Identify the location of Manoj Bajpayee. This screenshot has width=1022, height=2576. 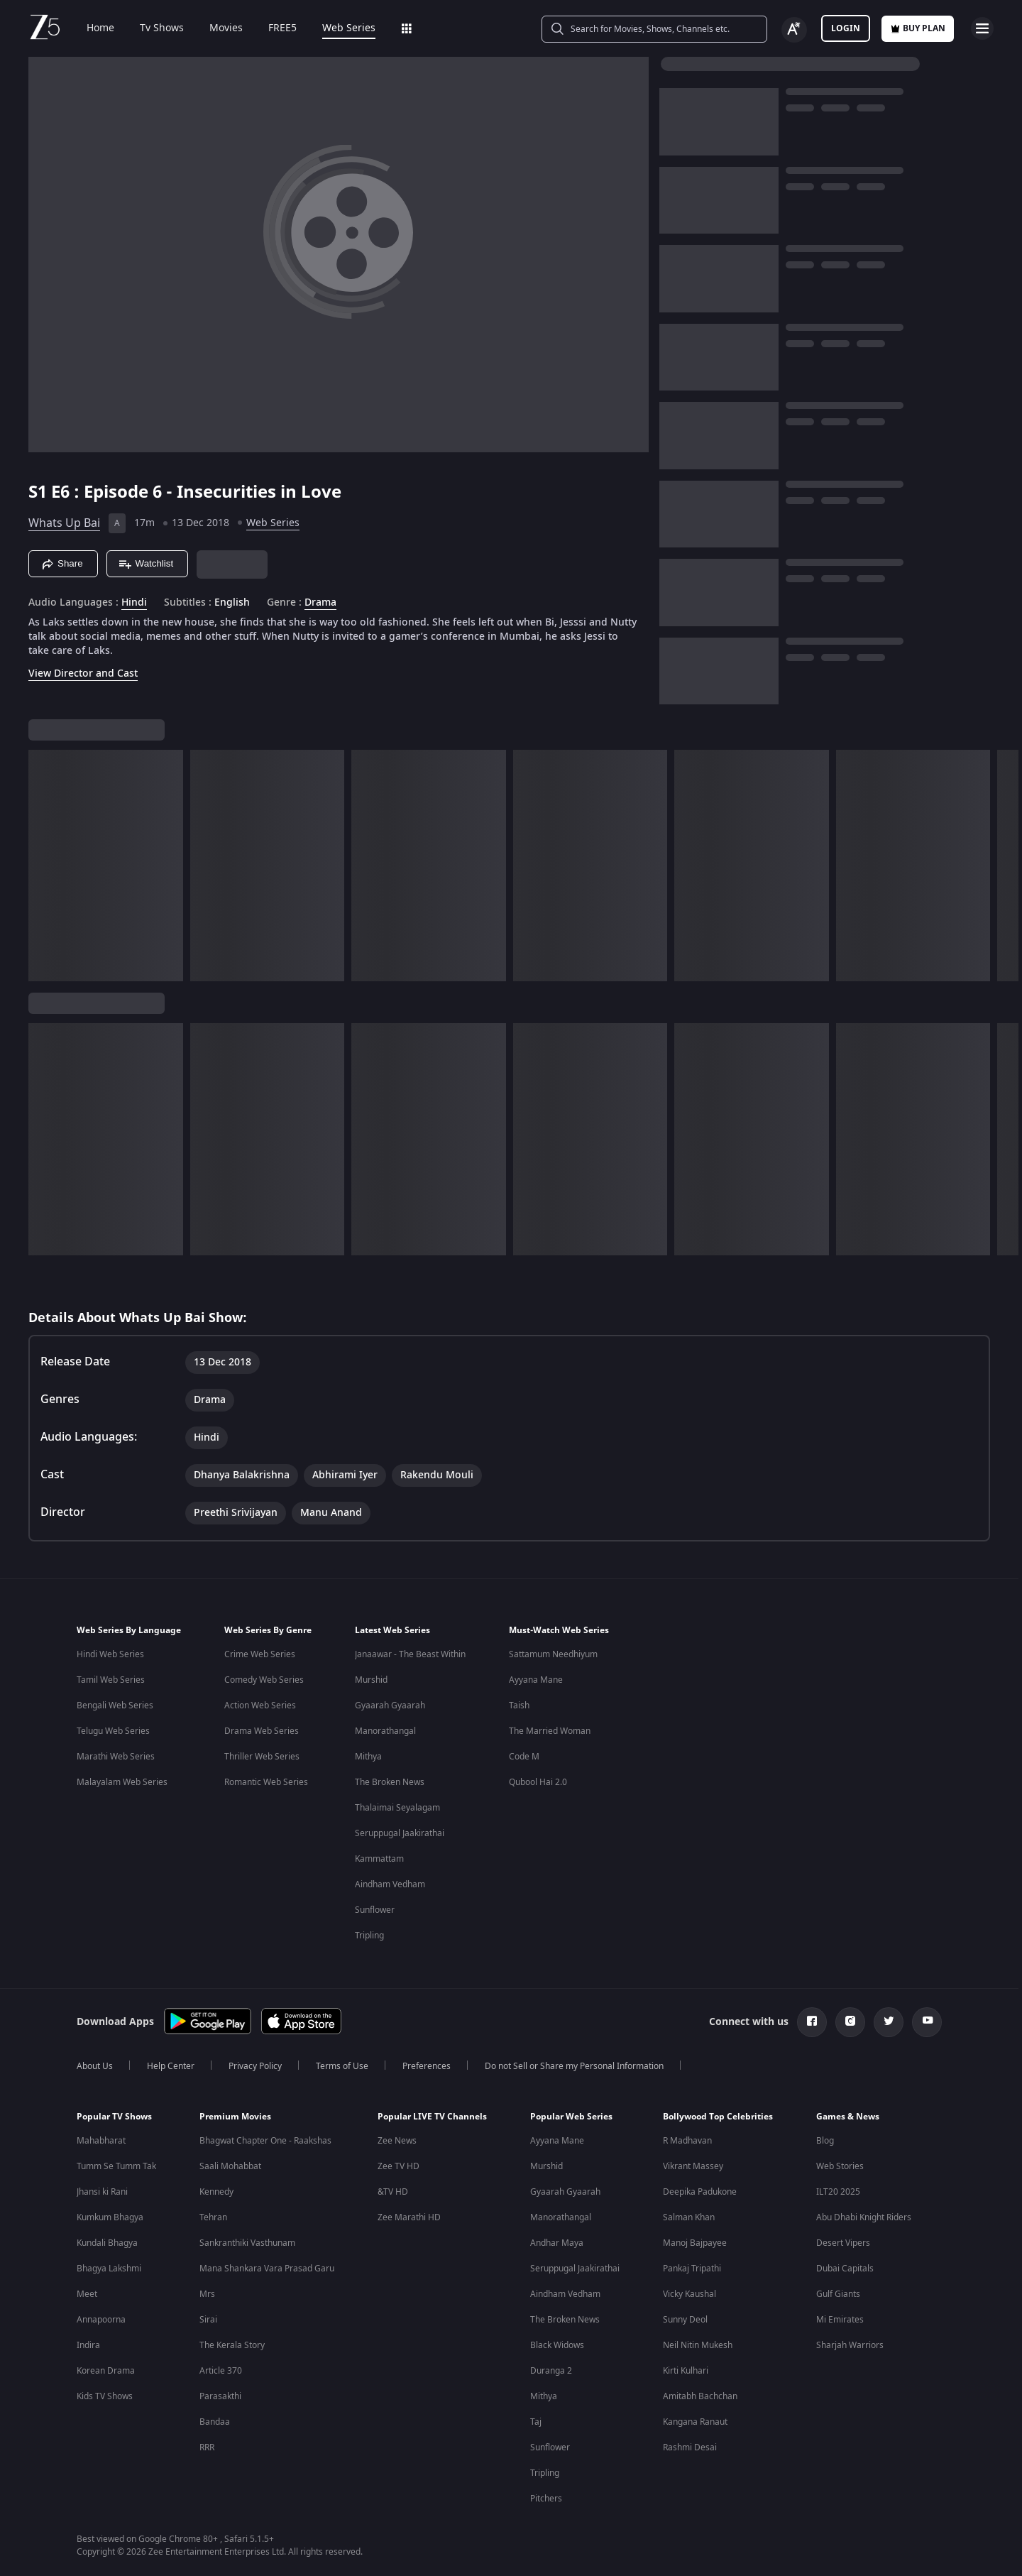
(695, 2243).